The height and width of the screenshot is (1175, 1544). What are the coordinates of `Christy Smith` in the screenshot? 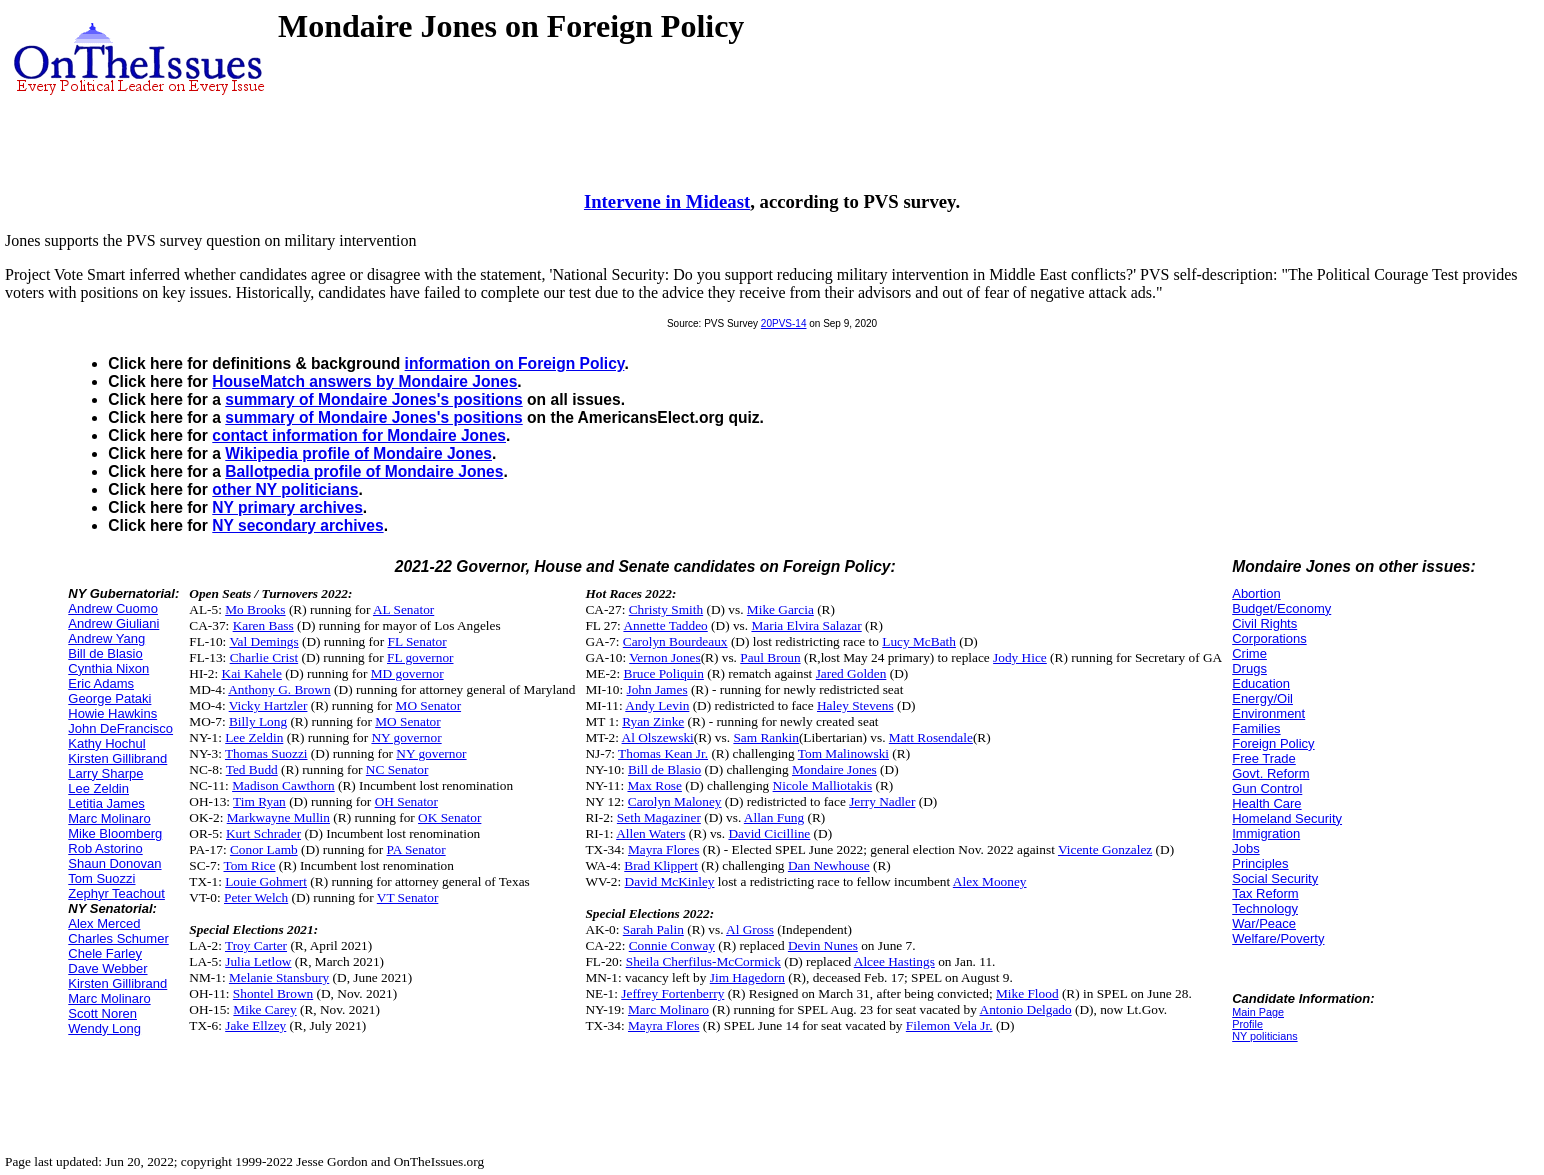 It's located at (666, 609).